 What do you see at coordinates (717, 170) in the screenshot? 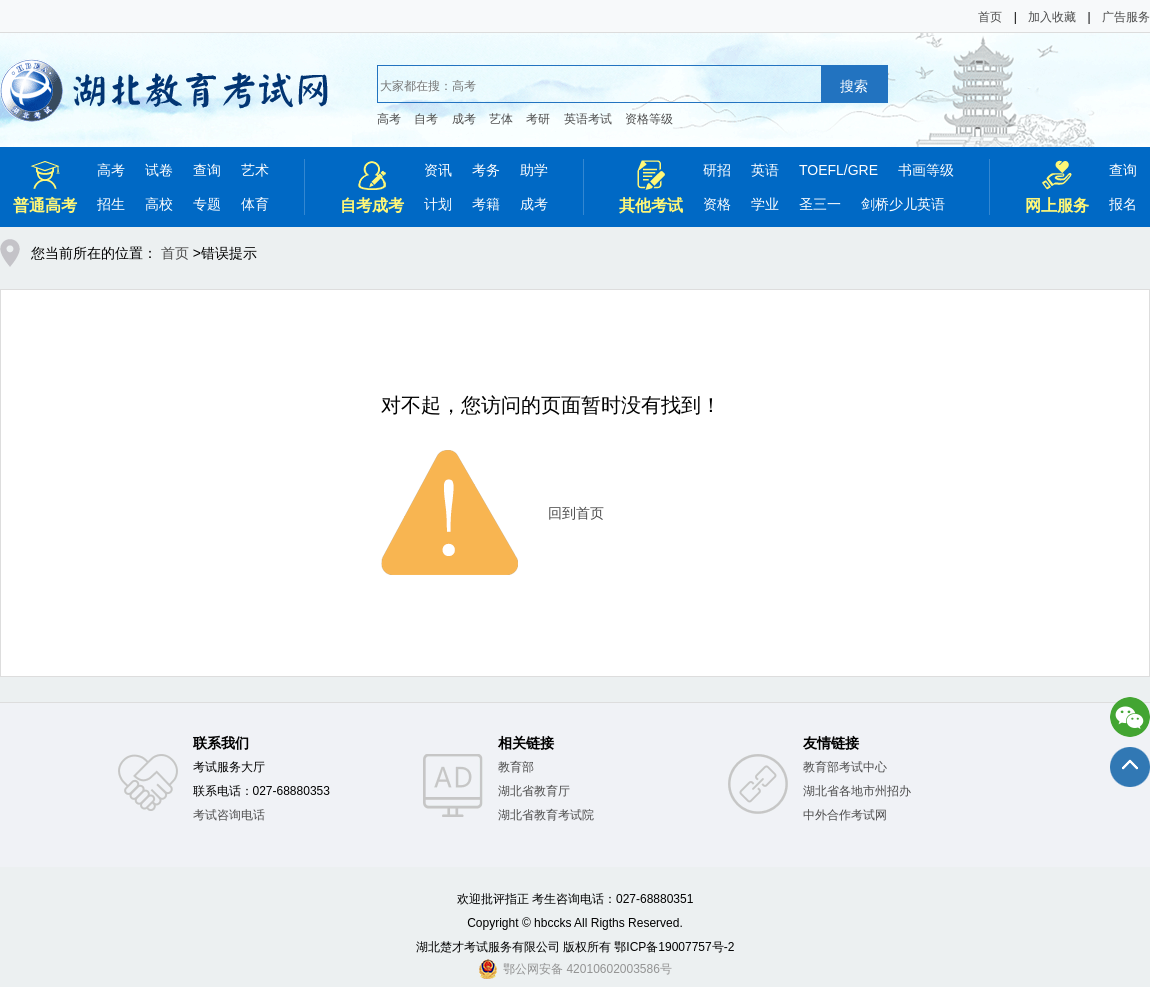
I see `研招` at bounding box center [717, 170].